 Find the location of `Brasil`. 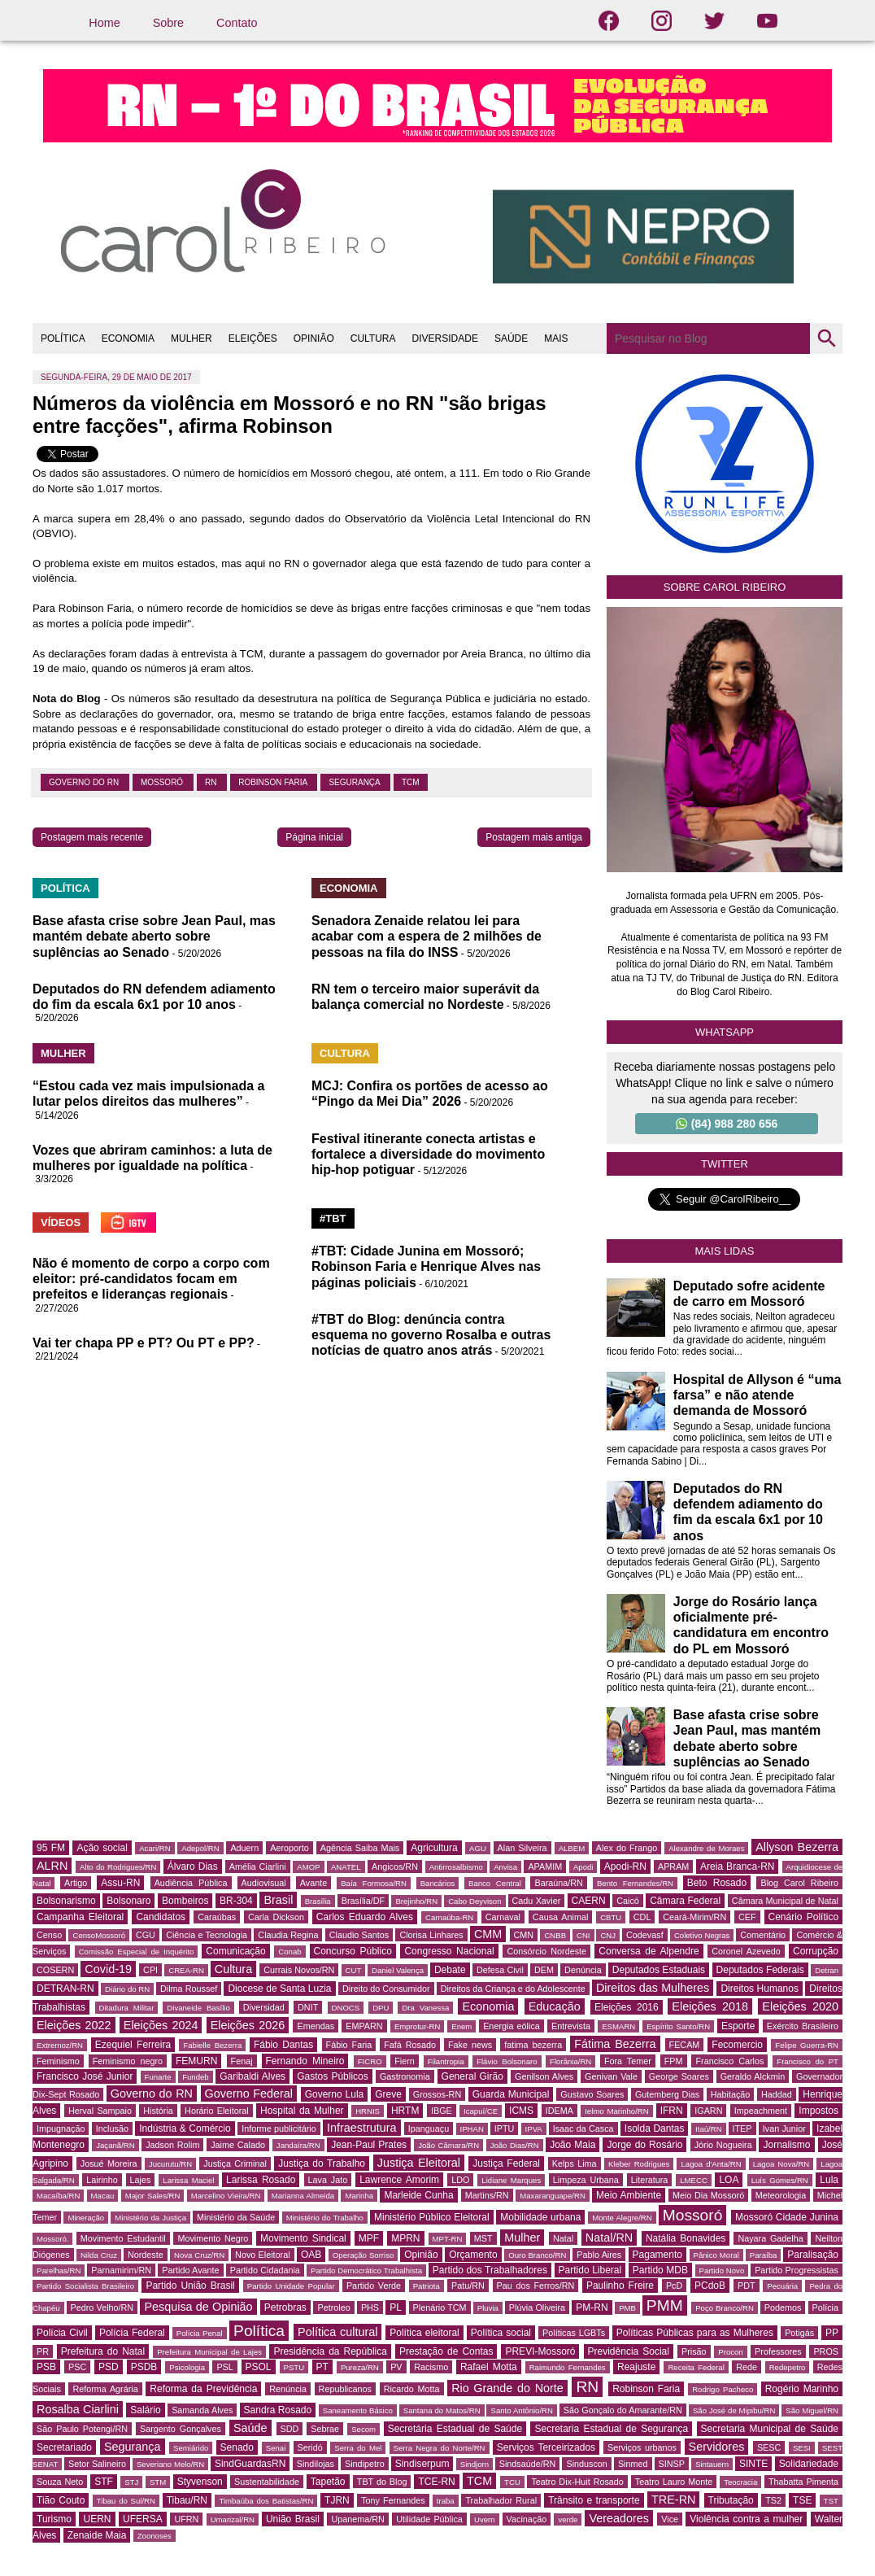

Brasil is located at coordinates (278, 1899).